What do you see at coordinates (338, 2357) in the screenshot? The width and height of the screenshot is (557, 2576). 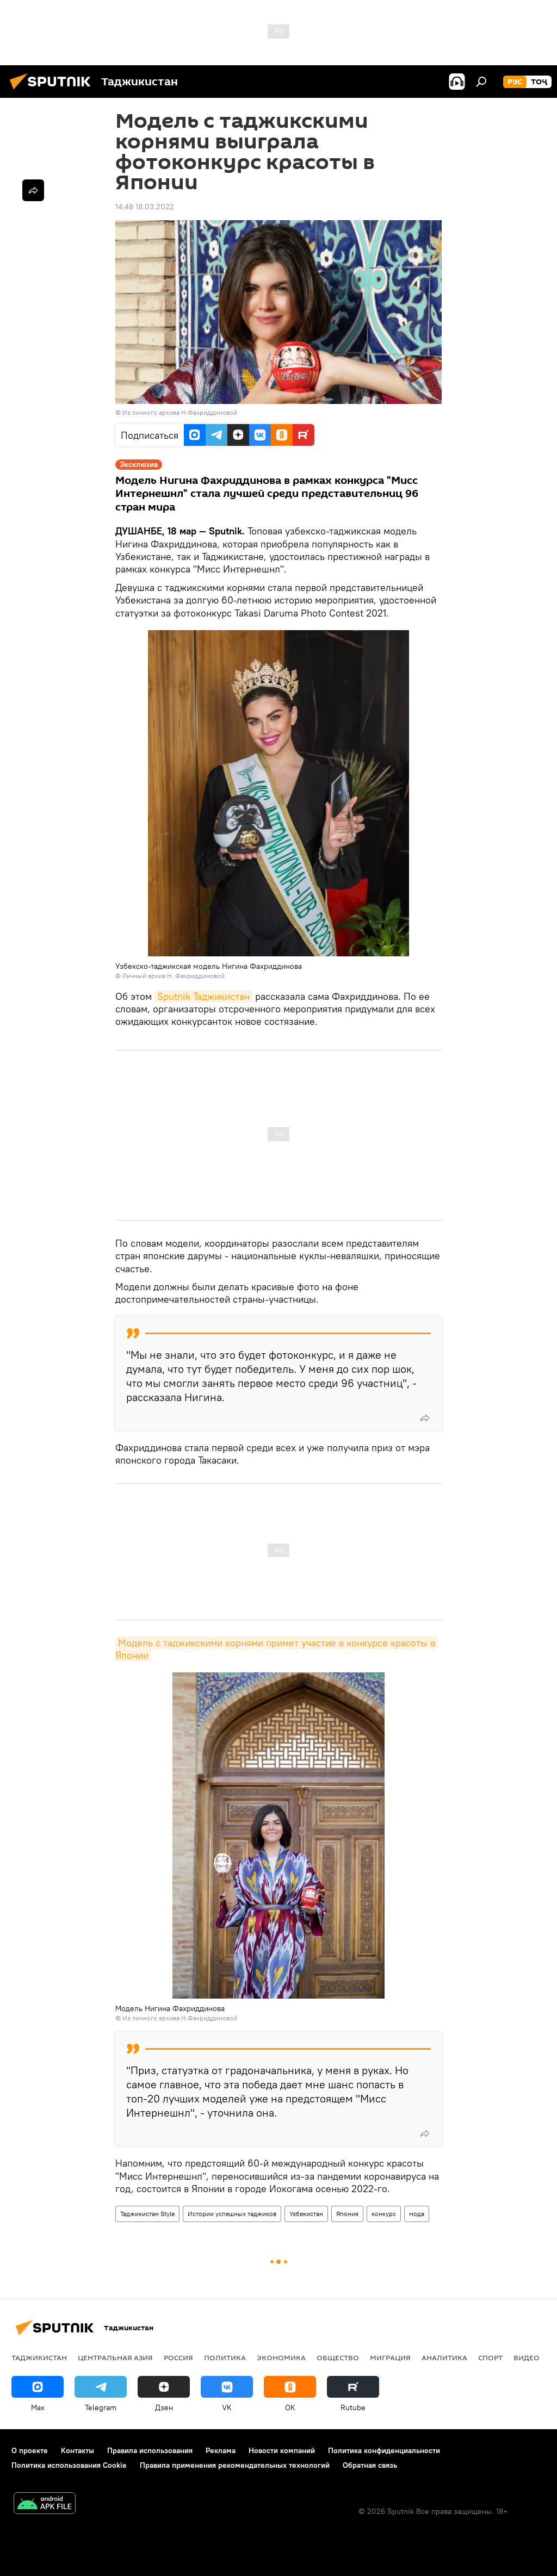 I see `Общество` at bounding box center [338, 2357].